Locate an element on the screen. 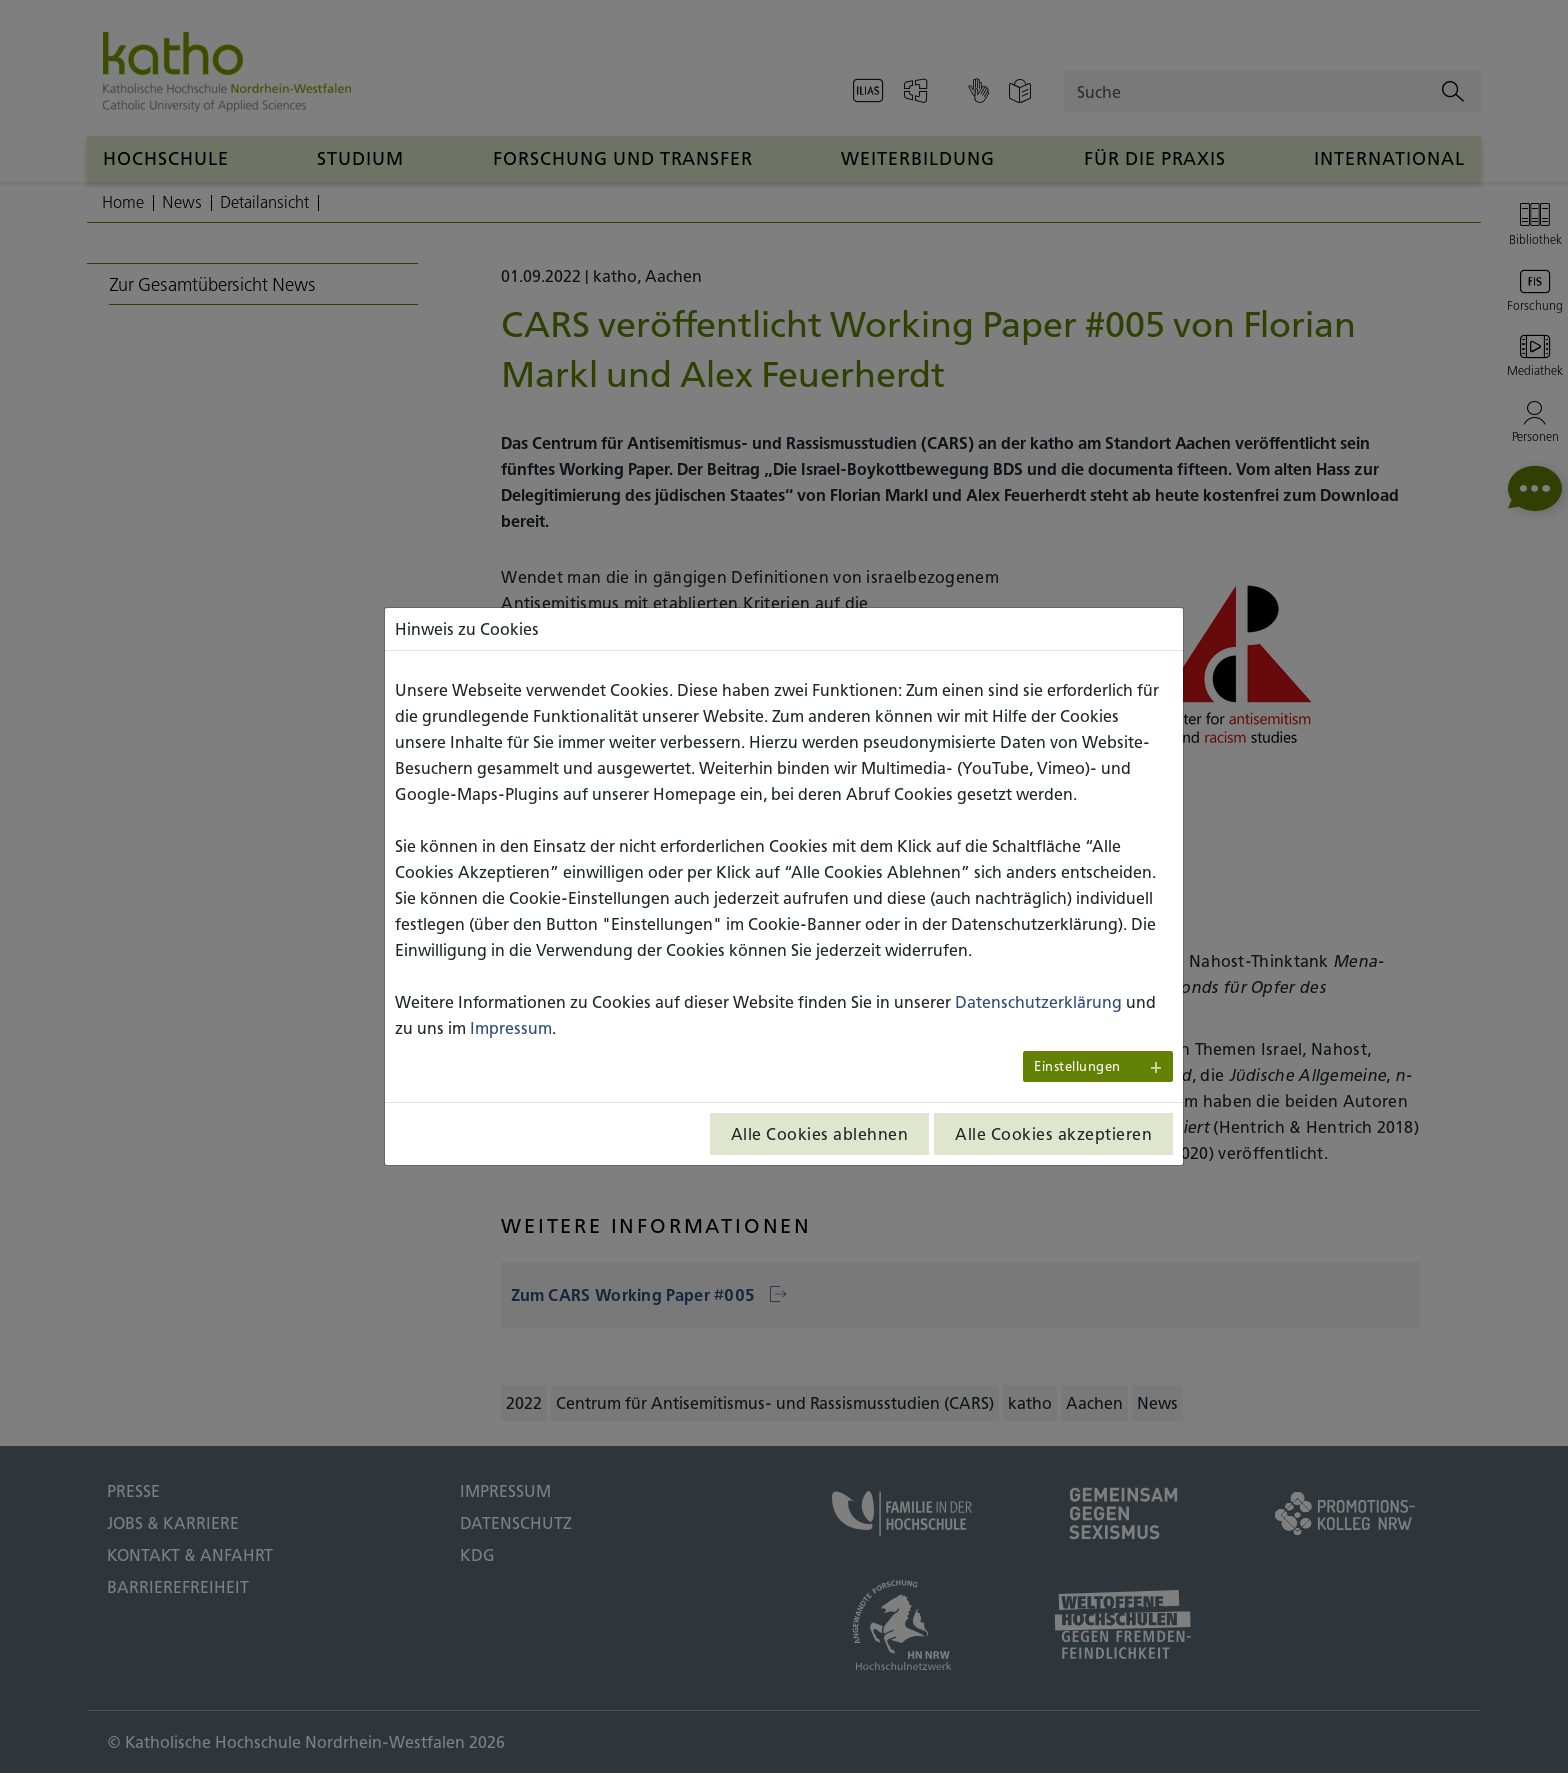  Impressum is located at coordinates (511, 1028).